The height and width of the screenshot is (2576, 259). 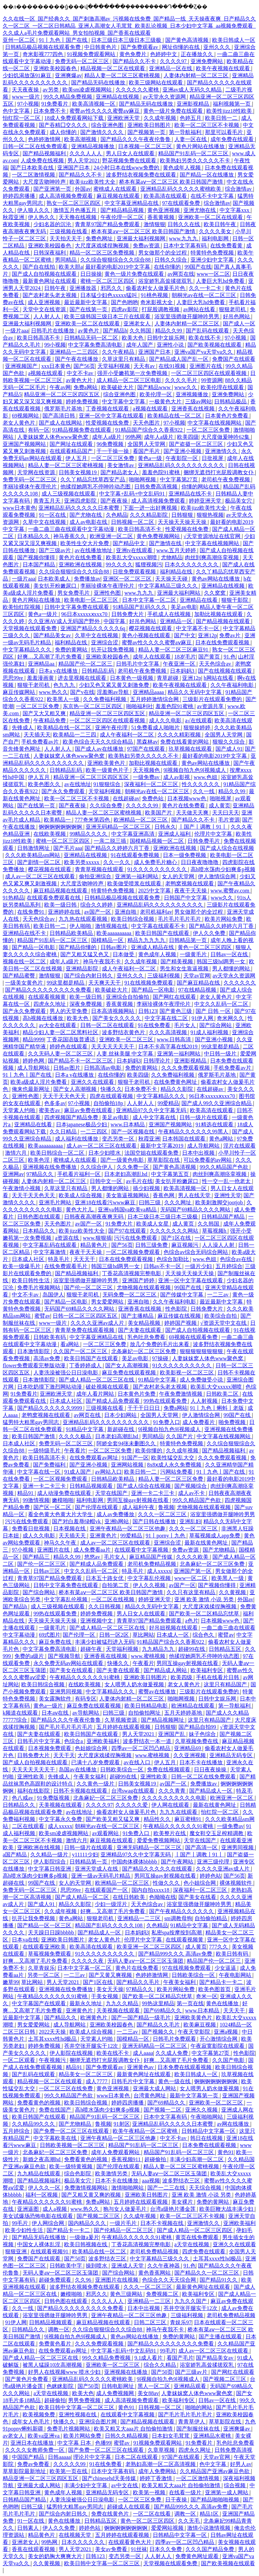 I want to click on 91在线视频免费观看, so click(x=149, y=983).